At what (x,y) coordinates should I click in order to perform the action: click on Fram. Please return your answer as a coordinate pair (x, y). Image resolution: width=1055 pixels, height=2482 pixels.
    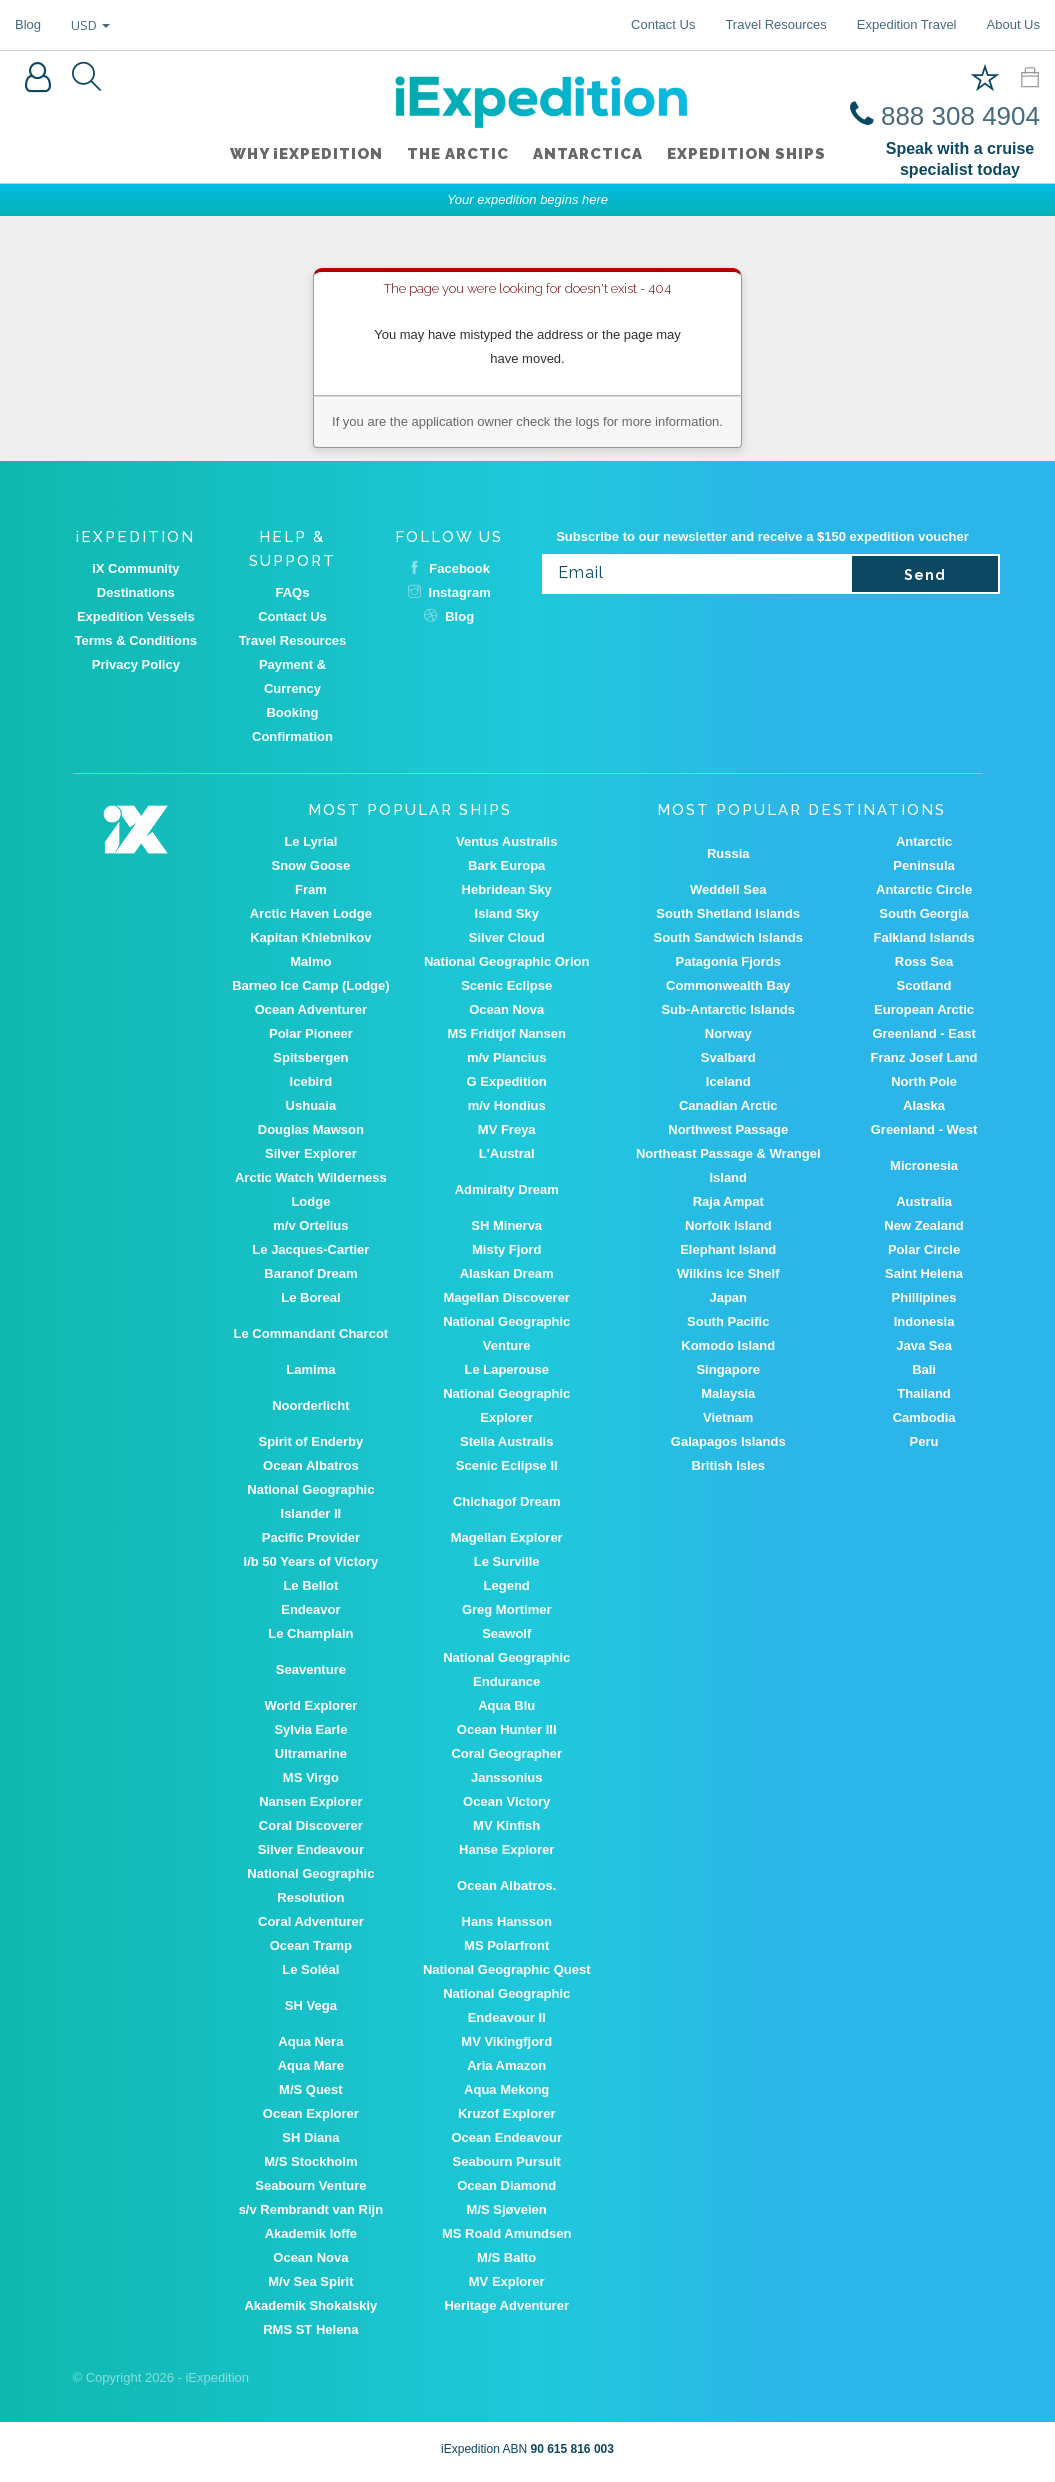
    Looking at the image, I should click on (311, 889).